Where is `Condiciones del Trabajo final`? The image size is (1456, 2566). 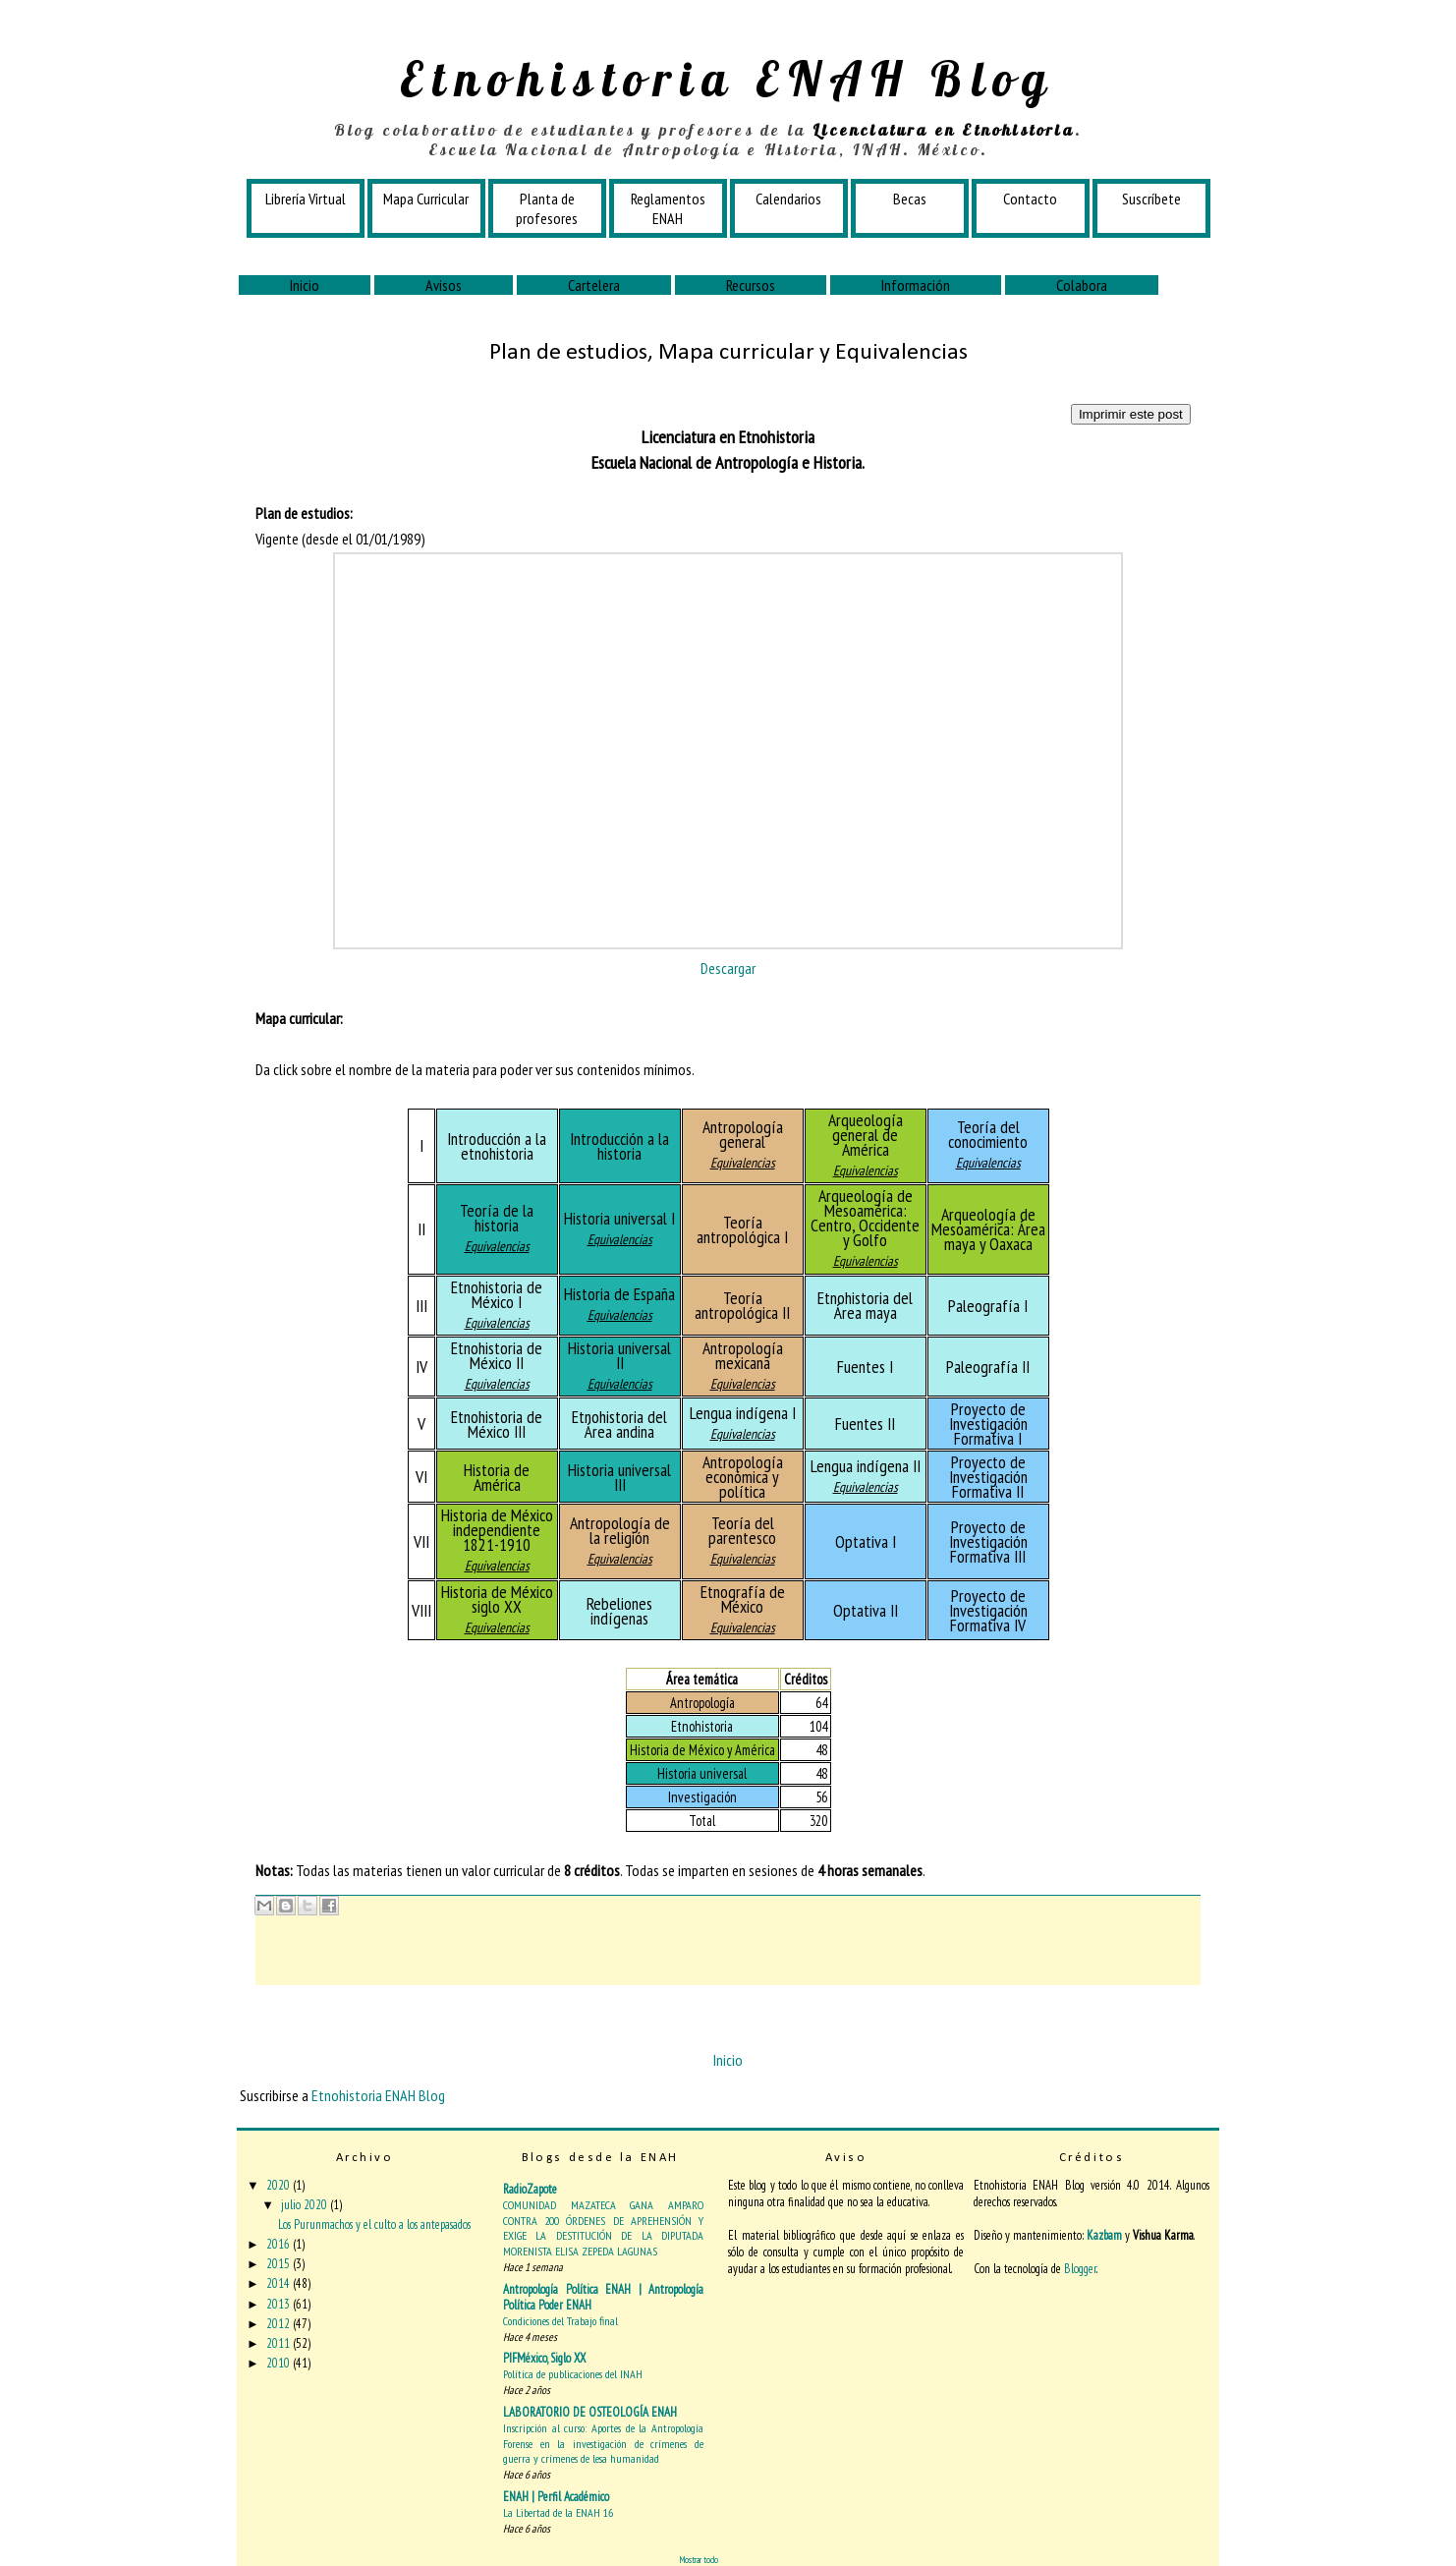 Condiciones del Trabajo final is located at coordinates (560, 2320).